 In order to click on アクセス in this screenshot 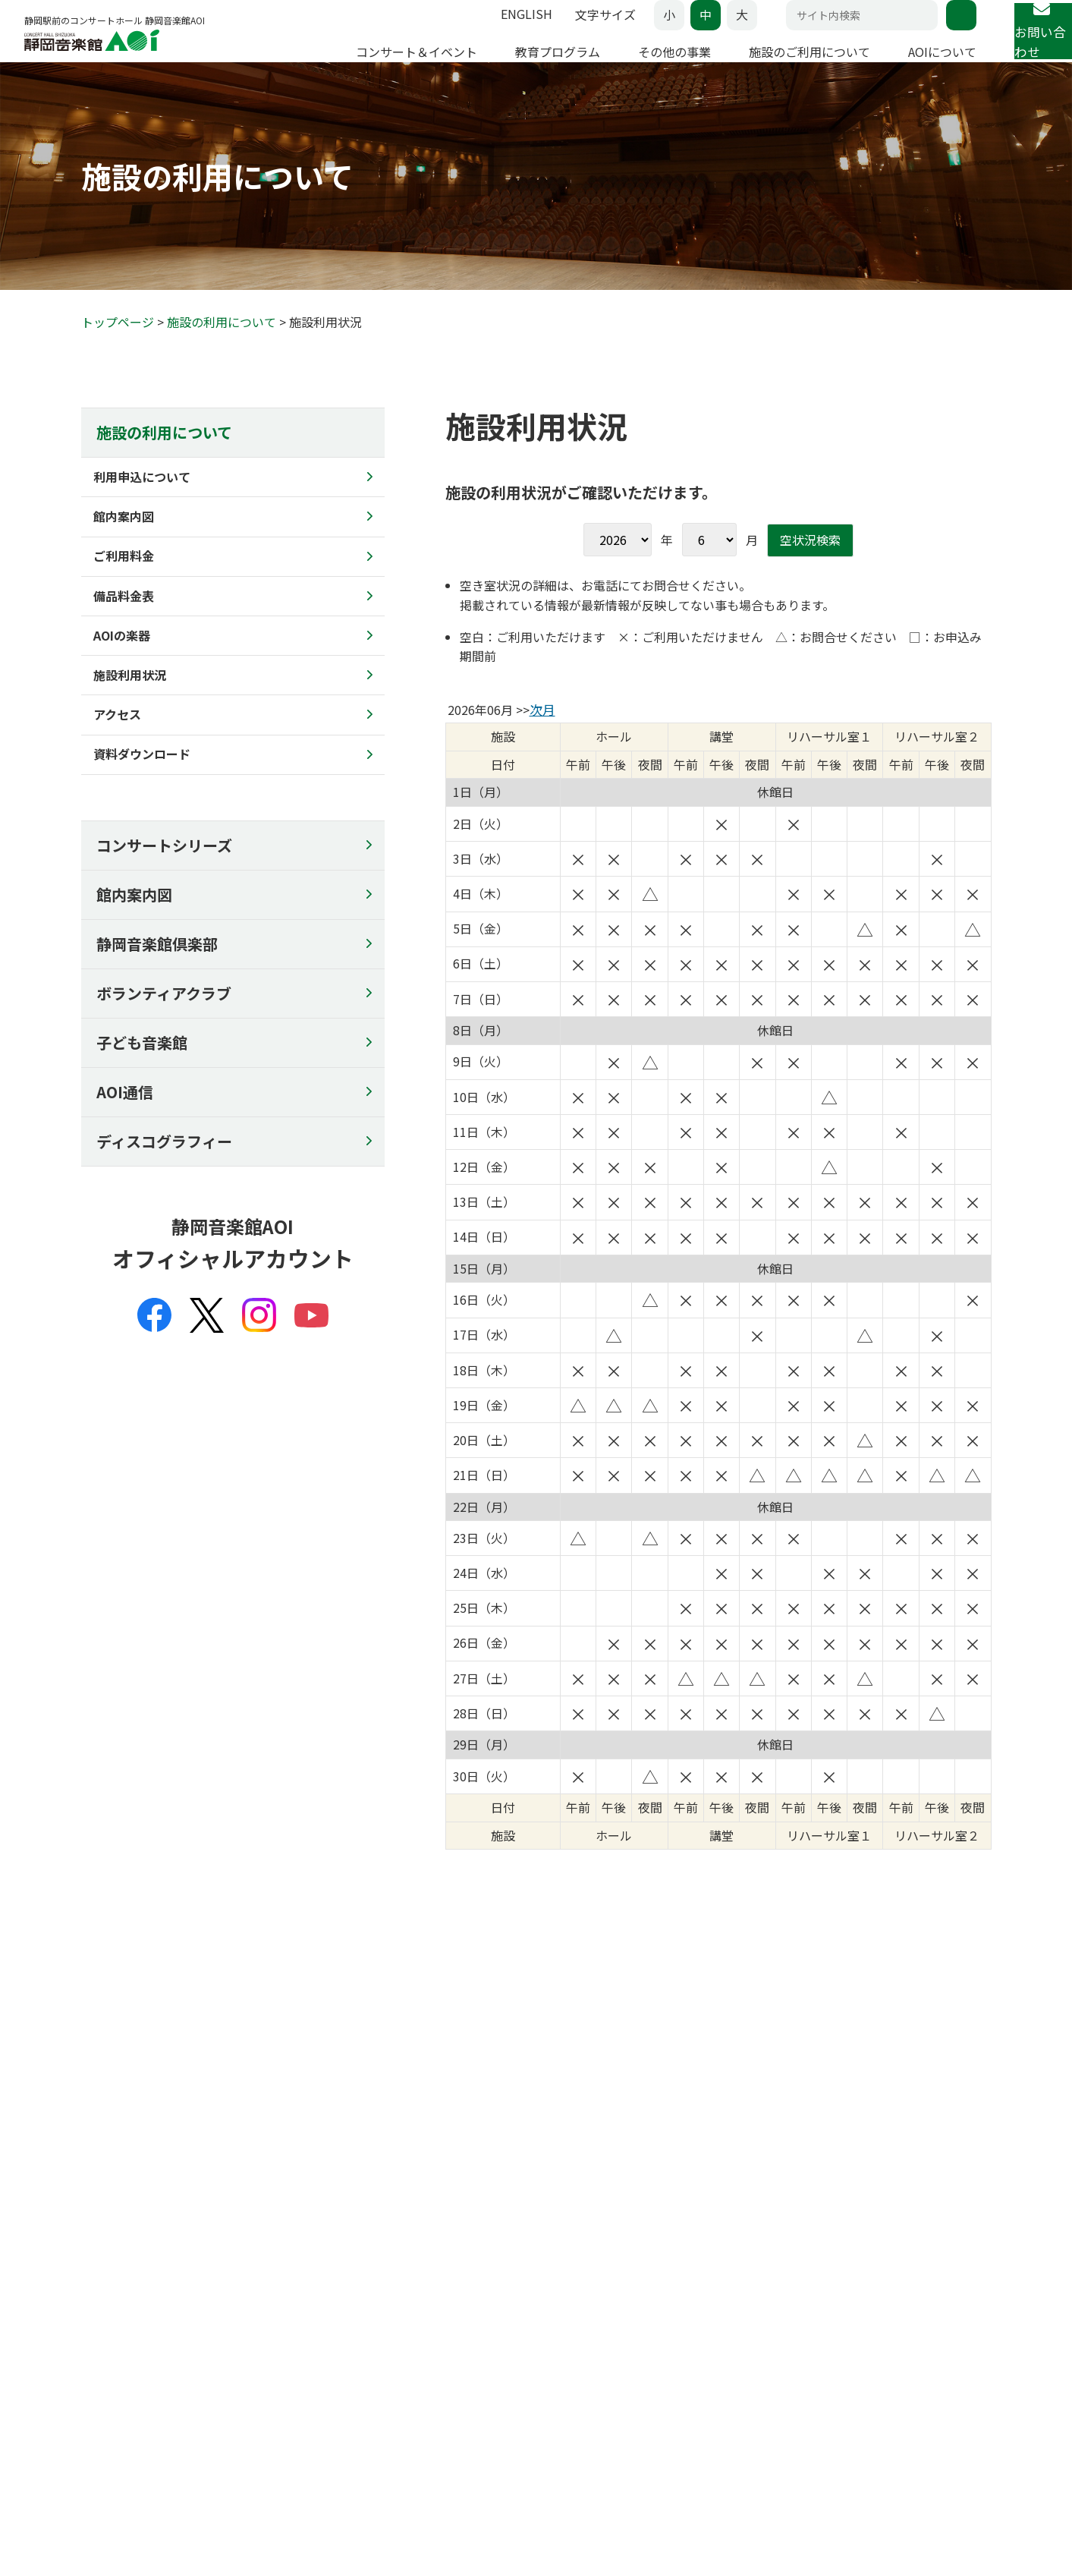, I will do `click(662, 2337)`.